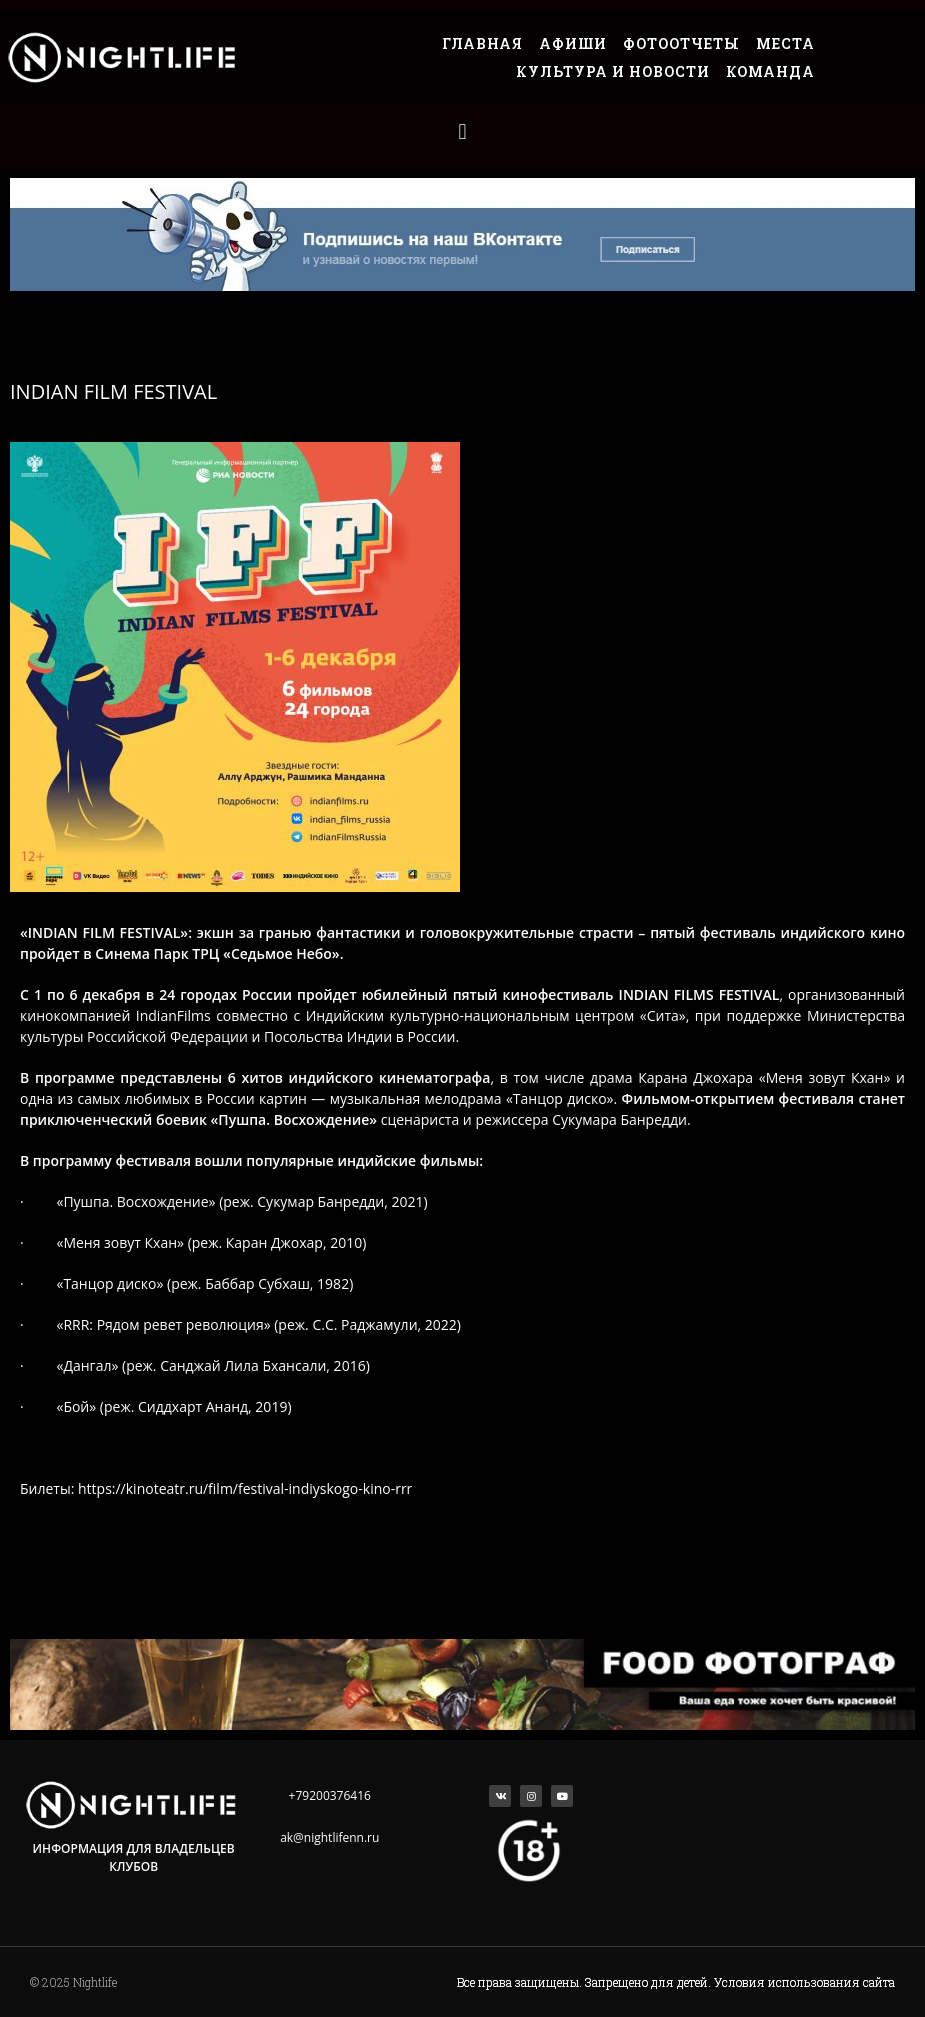 This screenshot has height=2017, width=925. What do you see at coordinates (87, 1365) in the screenshot?
I see `Дангал` at bounding box center [87, 1365].